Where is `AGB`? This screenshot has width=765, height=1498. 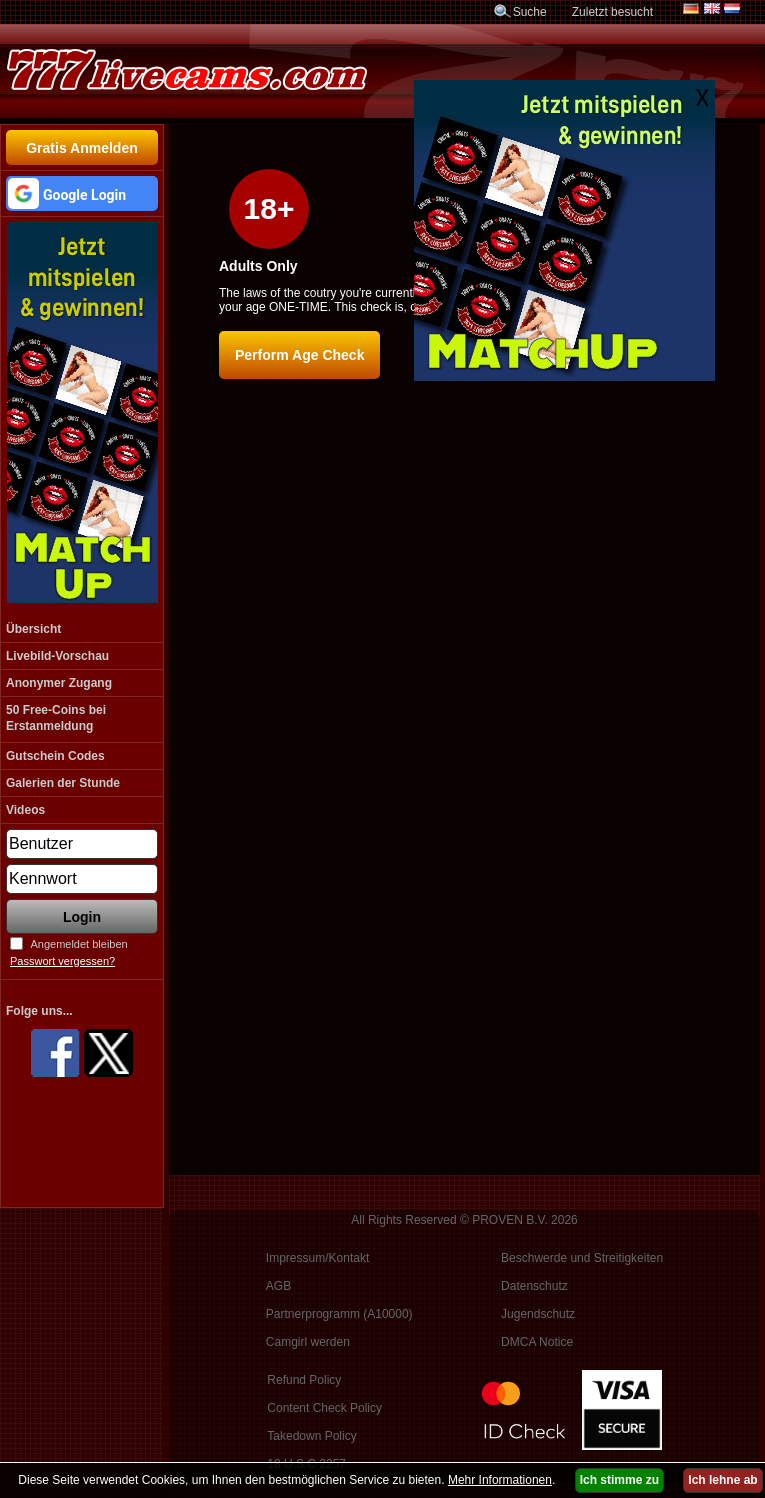
AGB is located at coordinates (278, 1286).